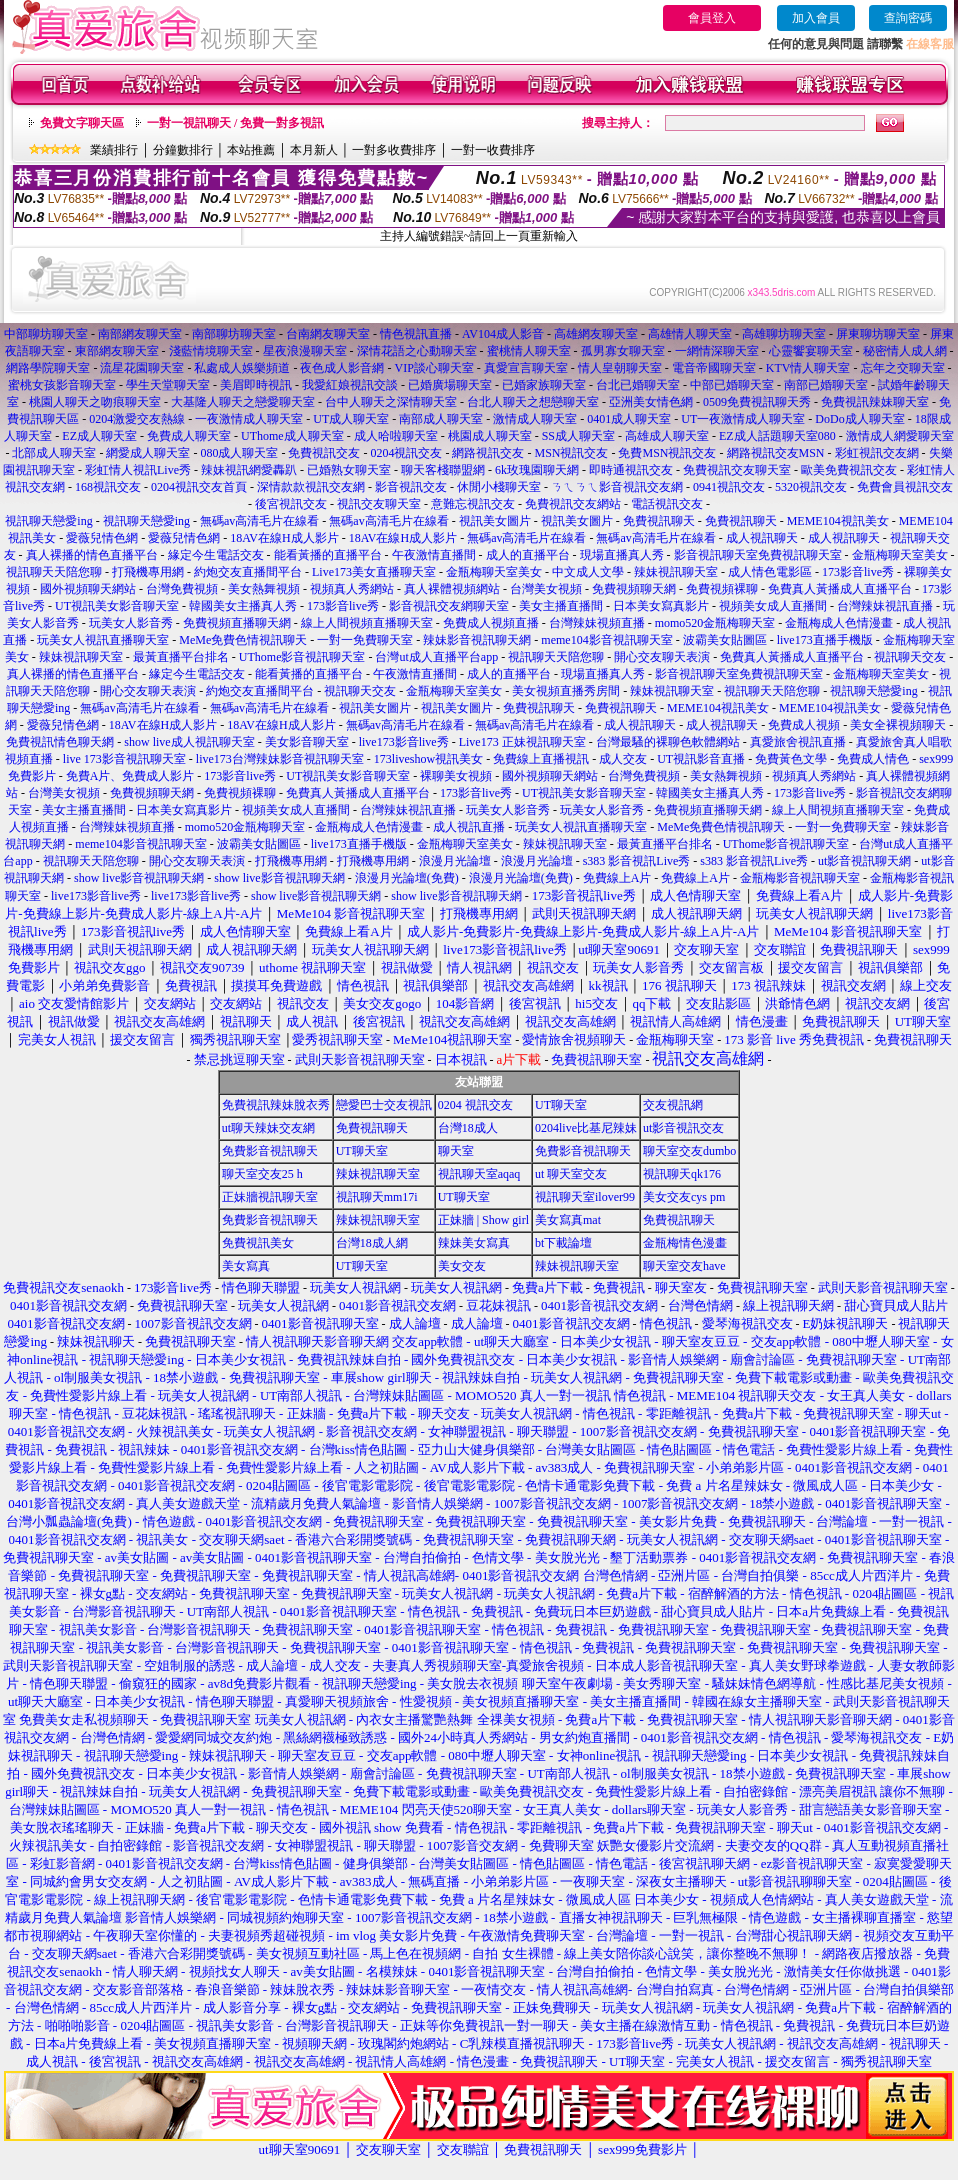 This screenshot has height=2180, width=958. What do you see at coordinates (351, 419) in the screenshot?
I see `UT成人聊天室` at bounding box center [351, 419].